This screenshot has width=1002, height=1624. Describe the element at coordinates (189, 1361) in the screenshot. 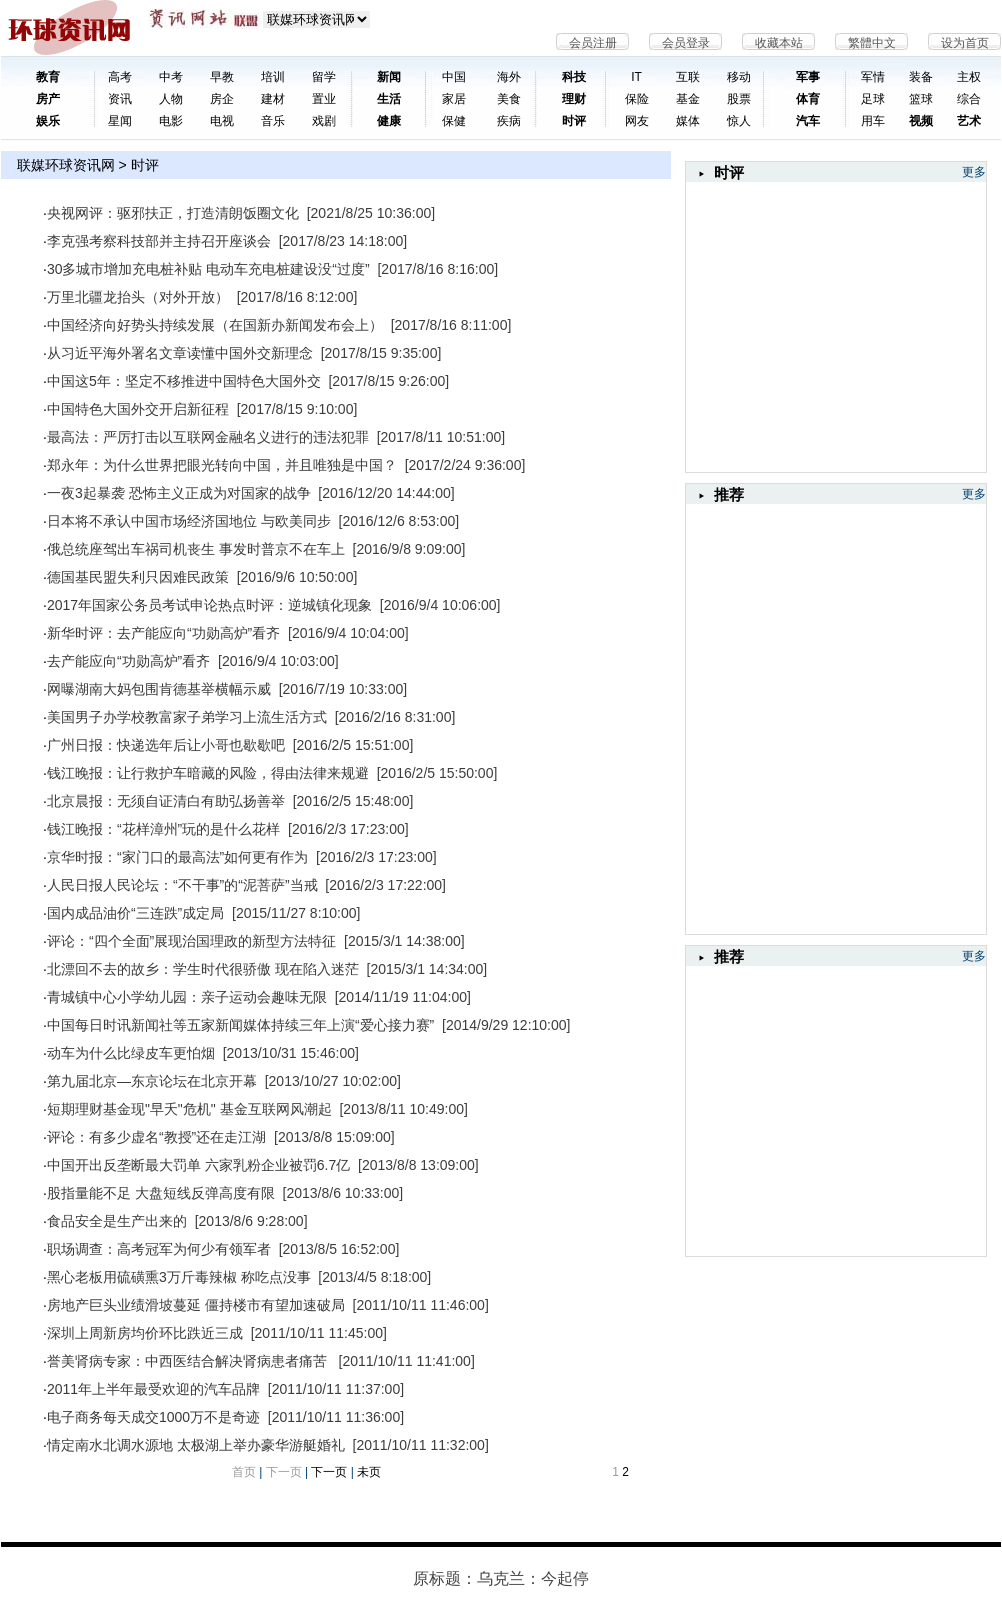

I see `誉美肾病专家：中西医结合解决肾病患者痛苦` at that location.